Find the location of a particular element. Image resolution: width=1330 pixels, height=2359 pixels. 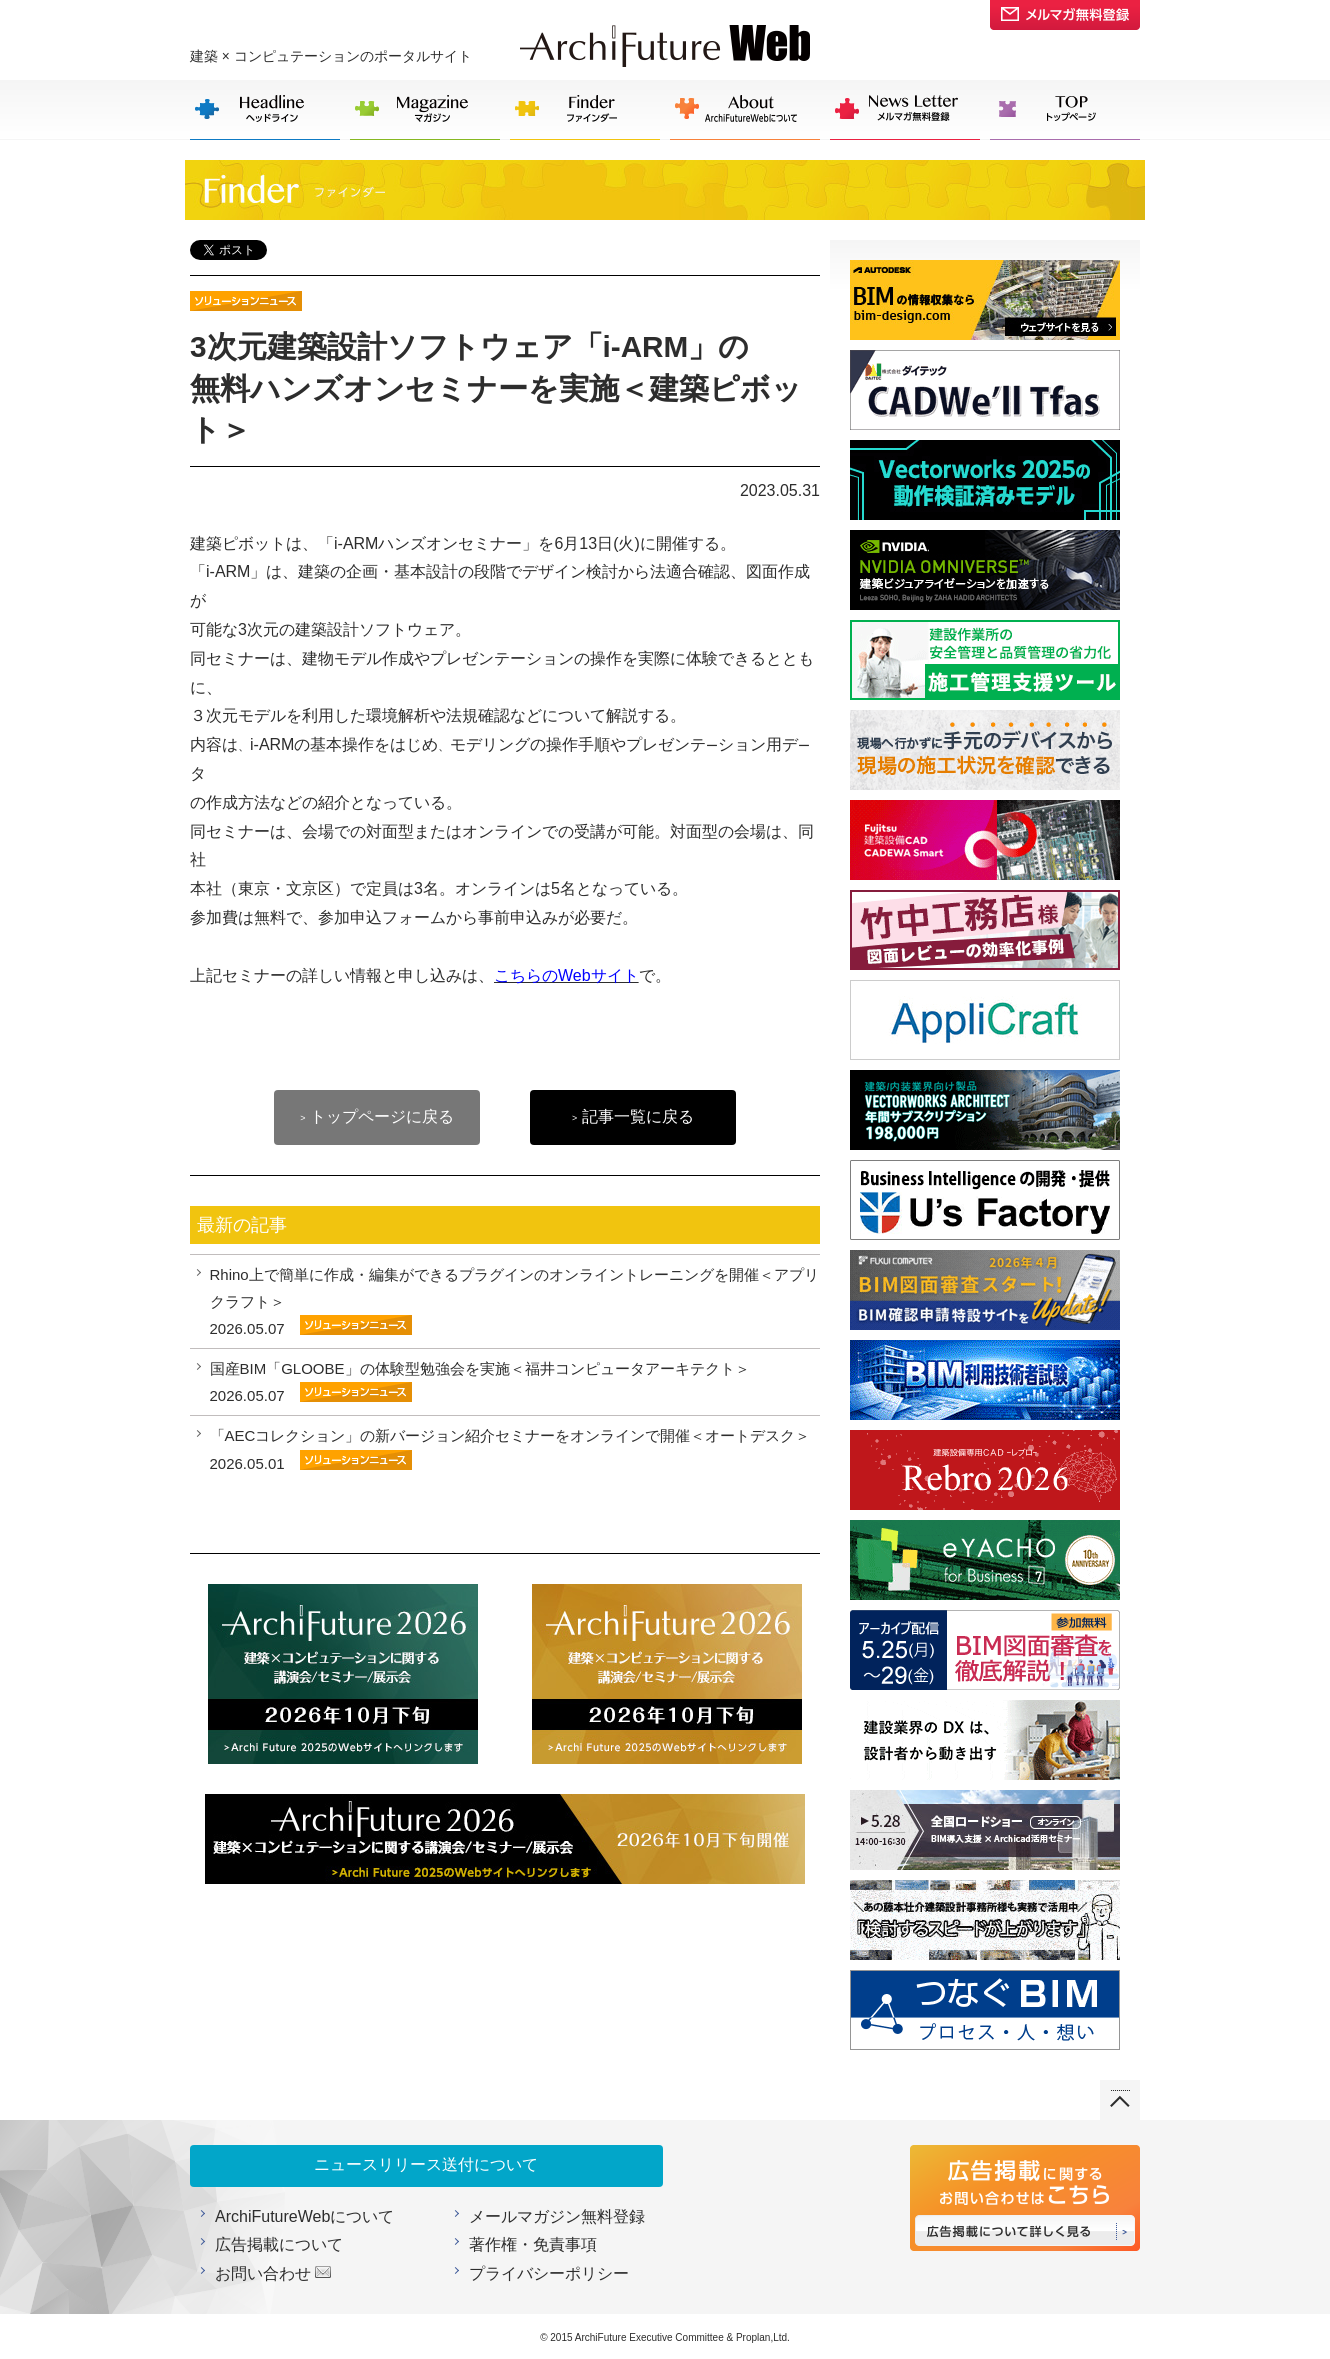

国産BIM「GLOOBE」の体験型勉強会を実施＜福井コンピュータアーキテクト＞ 2026.05.07 is located at coordinates (480, 1382).